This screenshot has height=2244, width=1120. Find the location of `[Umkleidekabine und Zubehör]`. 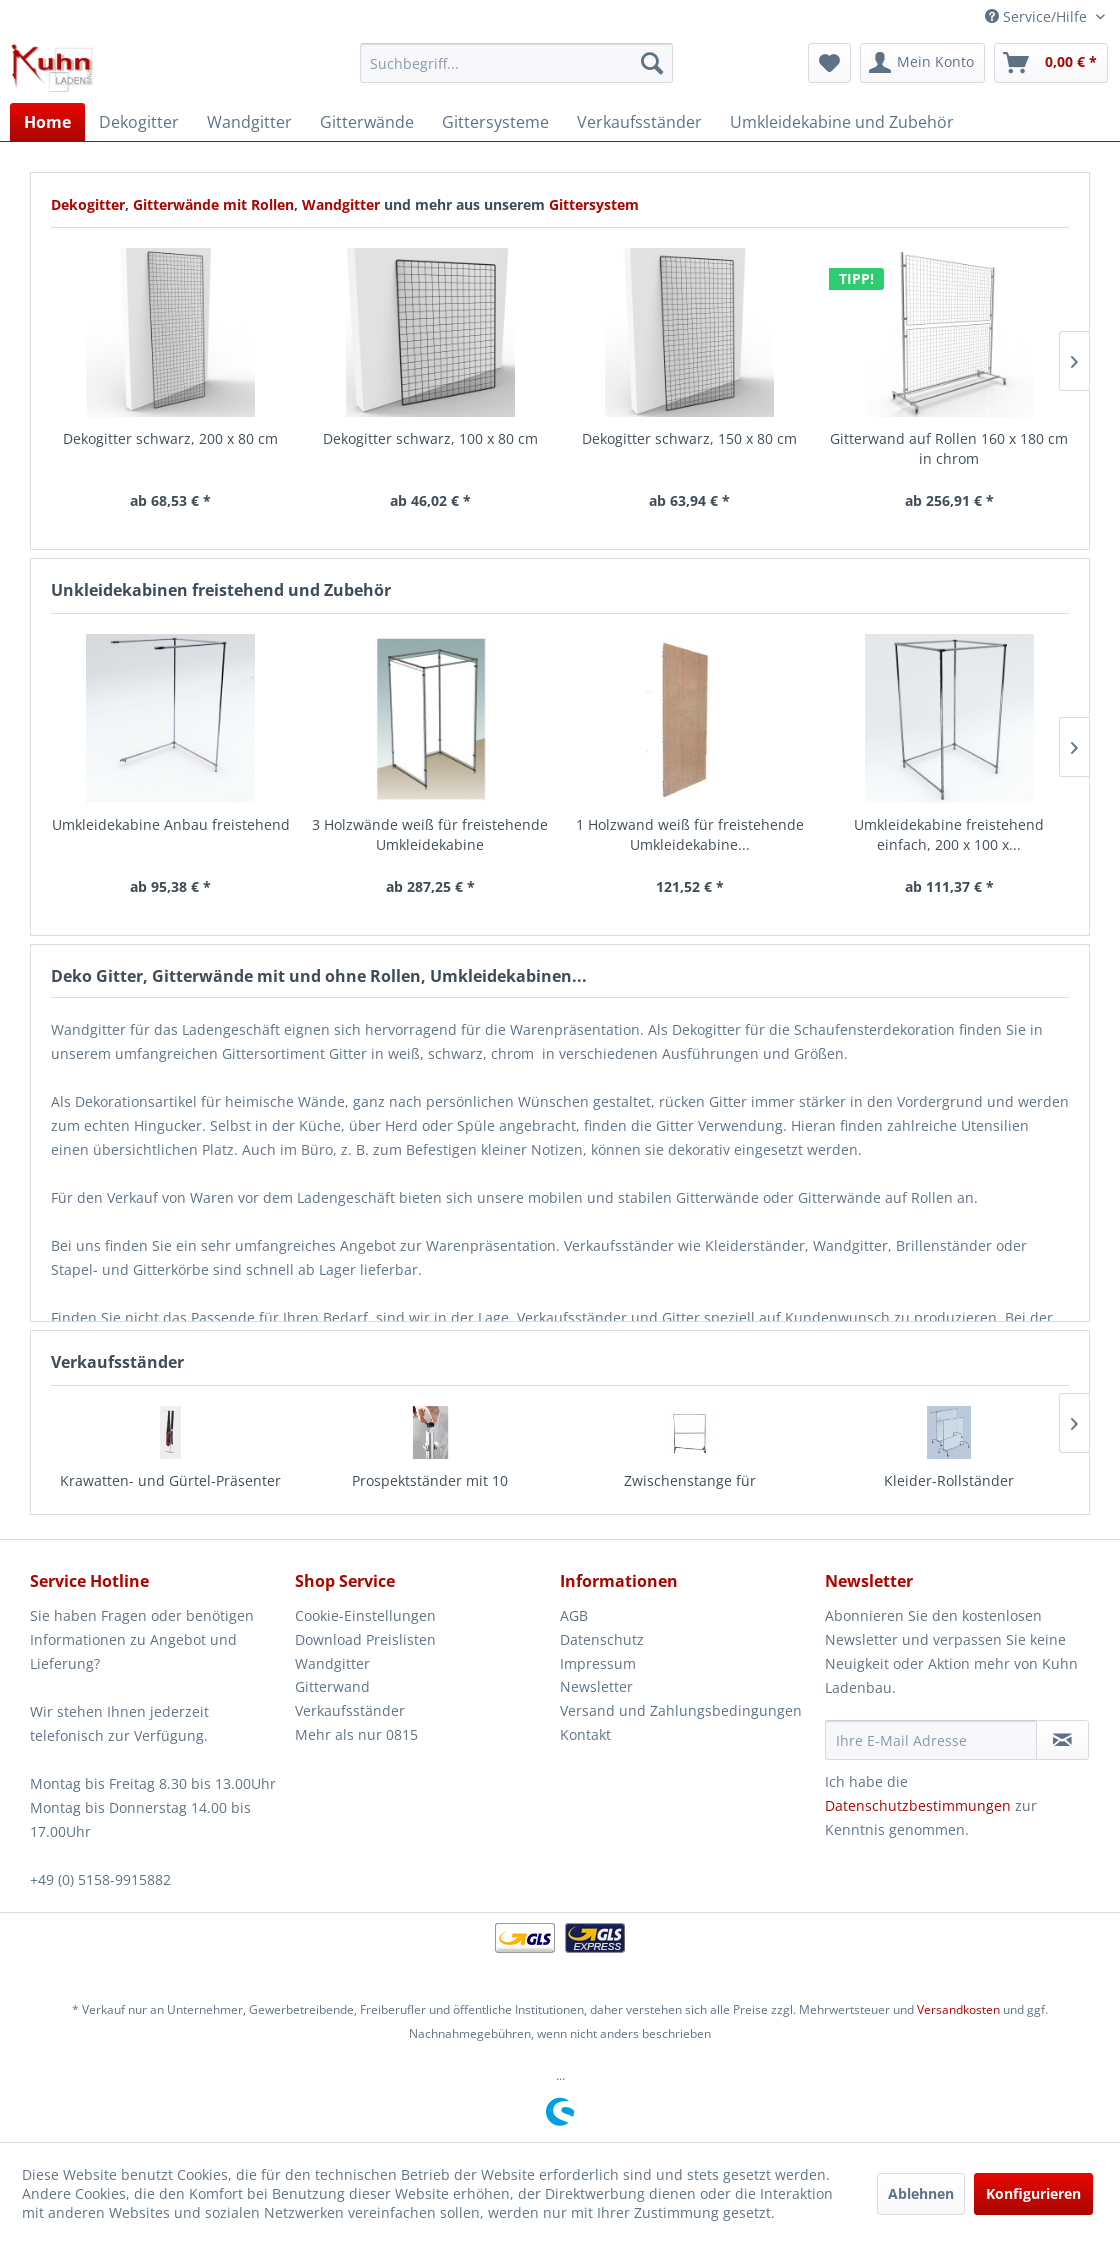

[Umkleidekabine und Zubehör] is located at coordinates (842, 122).